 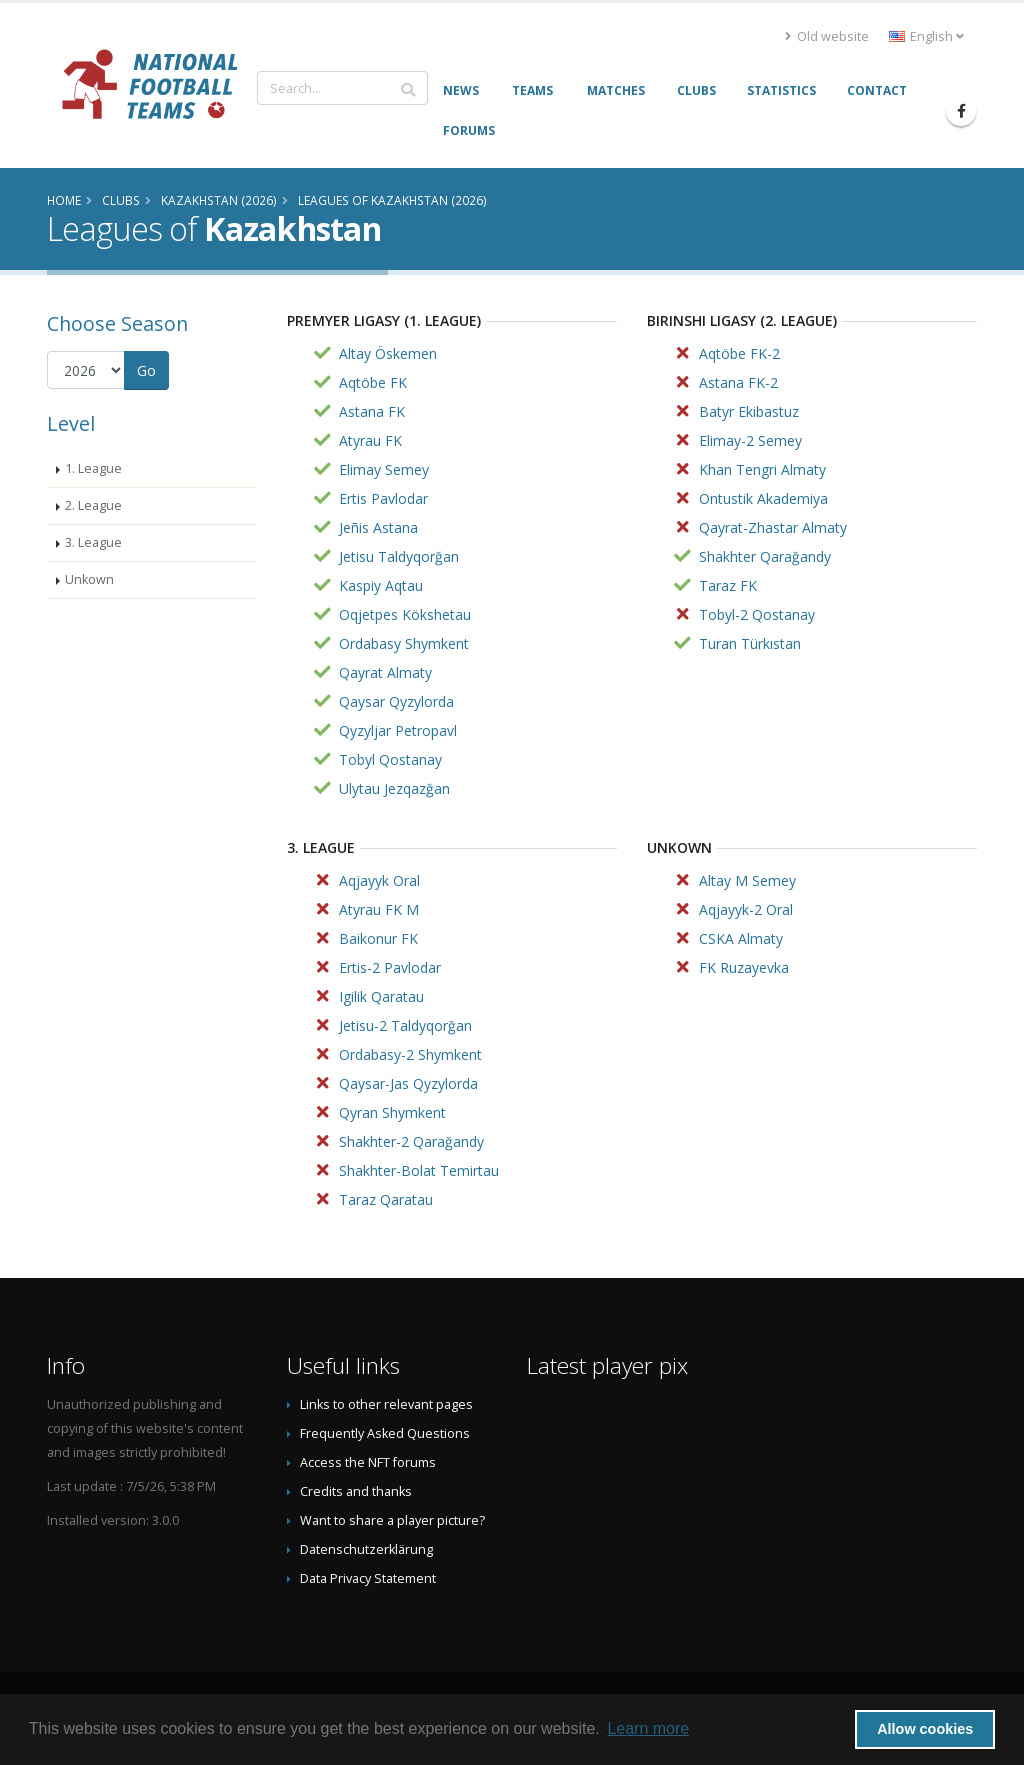 I want to click on Khan Tengri Almaty, so click(x=762, y=469).